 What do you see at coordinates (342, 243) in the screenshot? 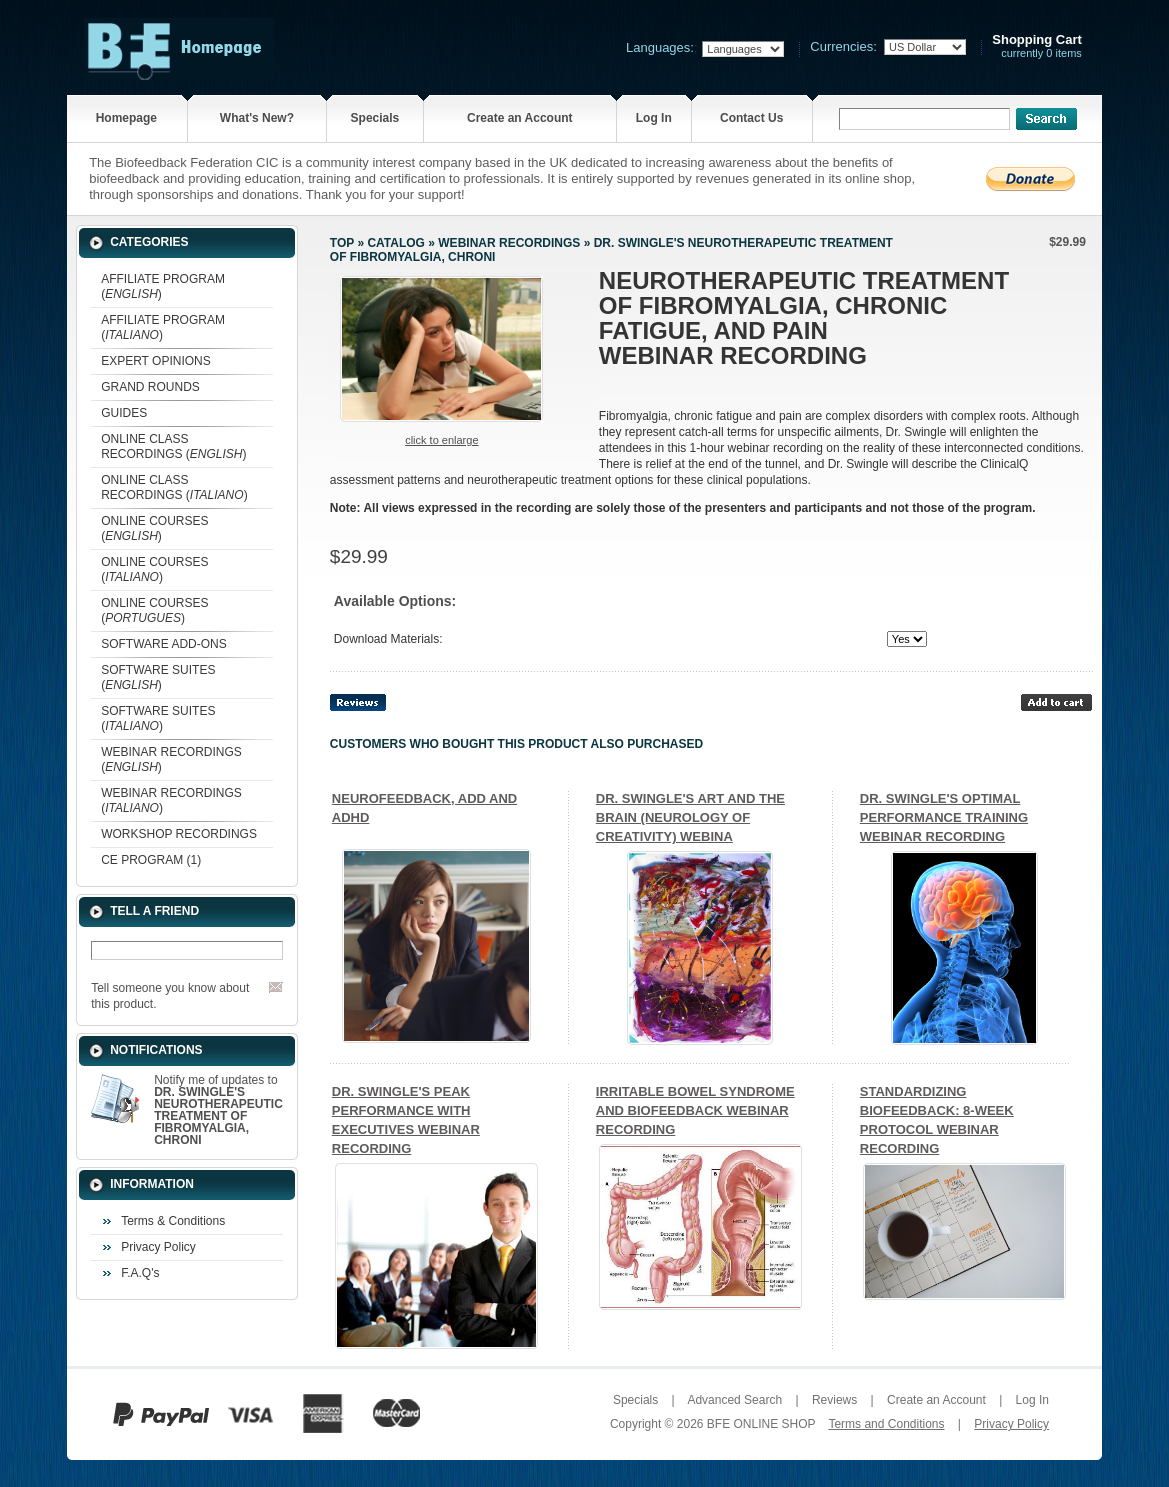
I see `Top` at bounding box center [342, 243].